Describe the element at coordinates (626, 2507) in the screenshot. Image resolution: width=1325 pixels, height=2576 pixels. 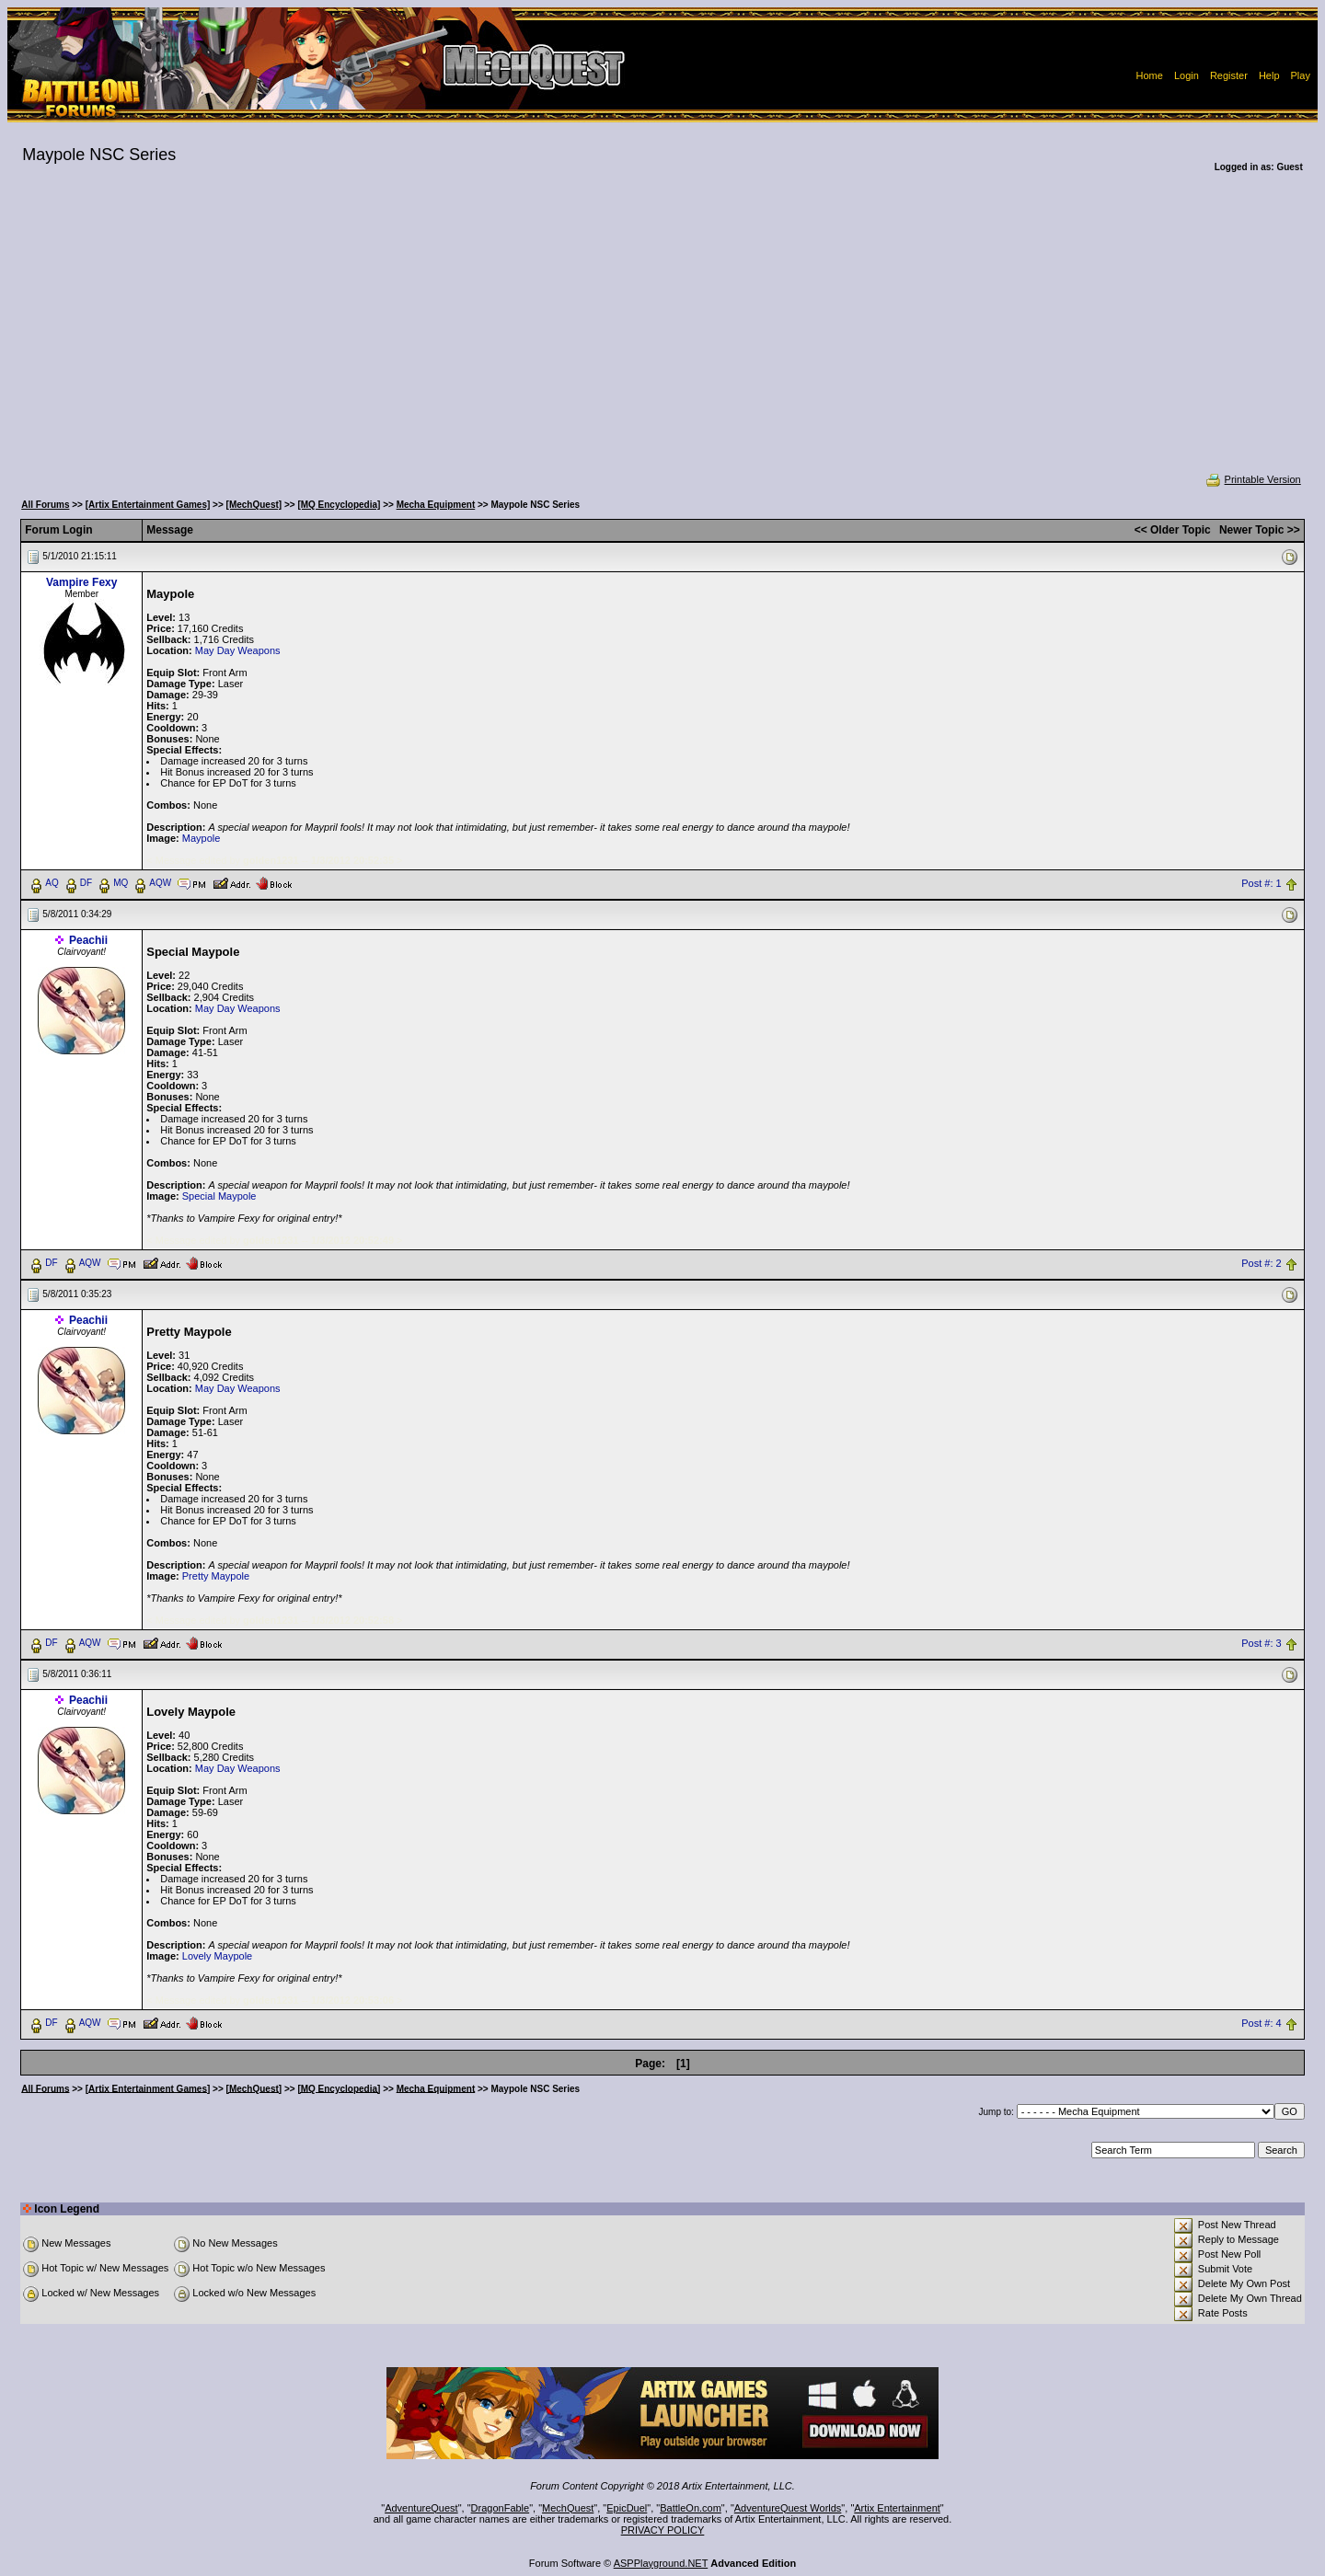
I see `EpicDuel` at that location.